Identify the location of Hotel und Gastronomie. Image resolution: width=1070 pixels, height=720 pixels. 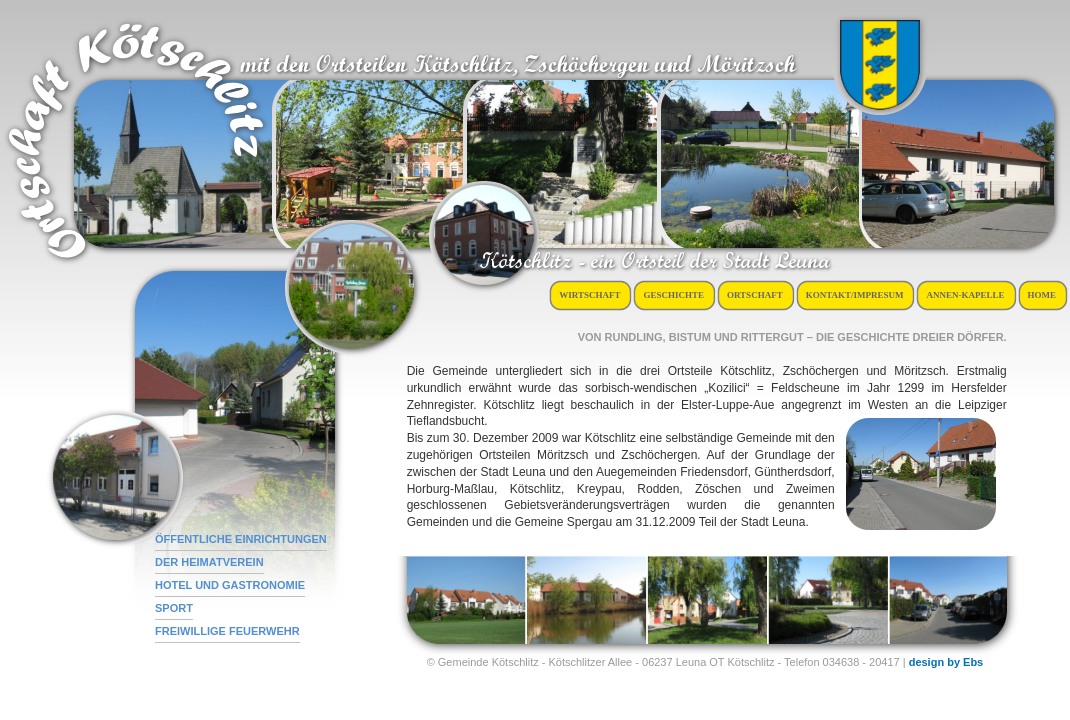
(230, 585).